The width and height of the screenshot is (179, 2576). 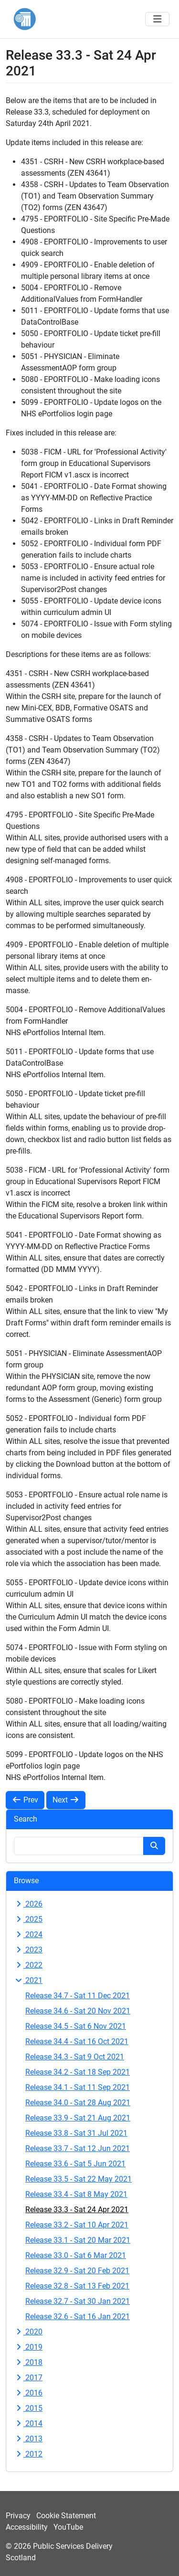 What do you see at coordinates (28, 1934) in the screenshot?
I see `2024` at bounding box center [28, 1934].